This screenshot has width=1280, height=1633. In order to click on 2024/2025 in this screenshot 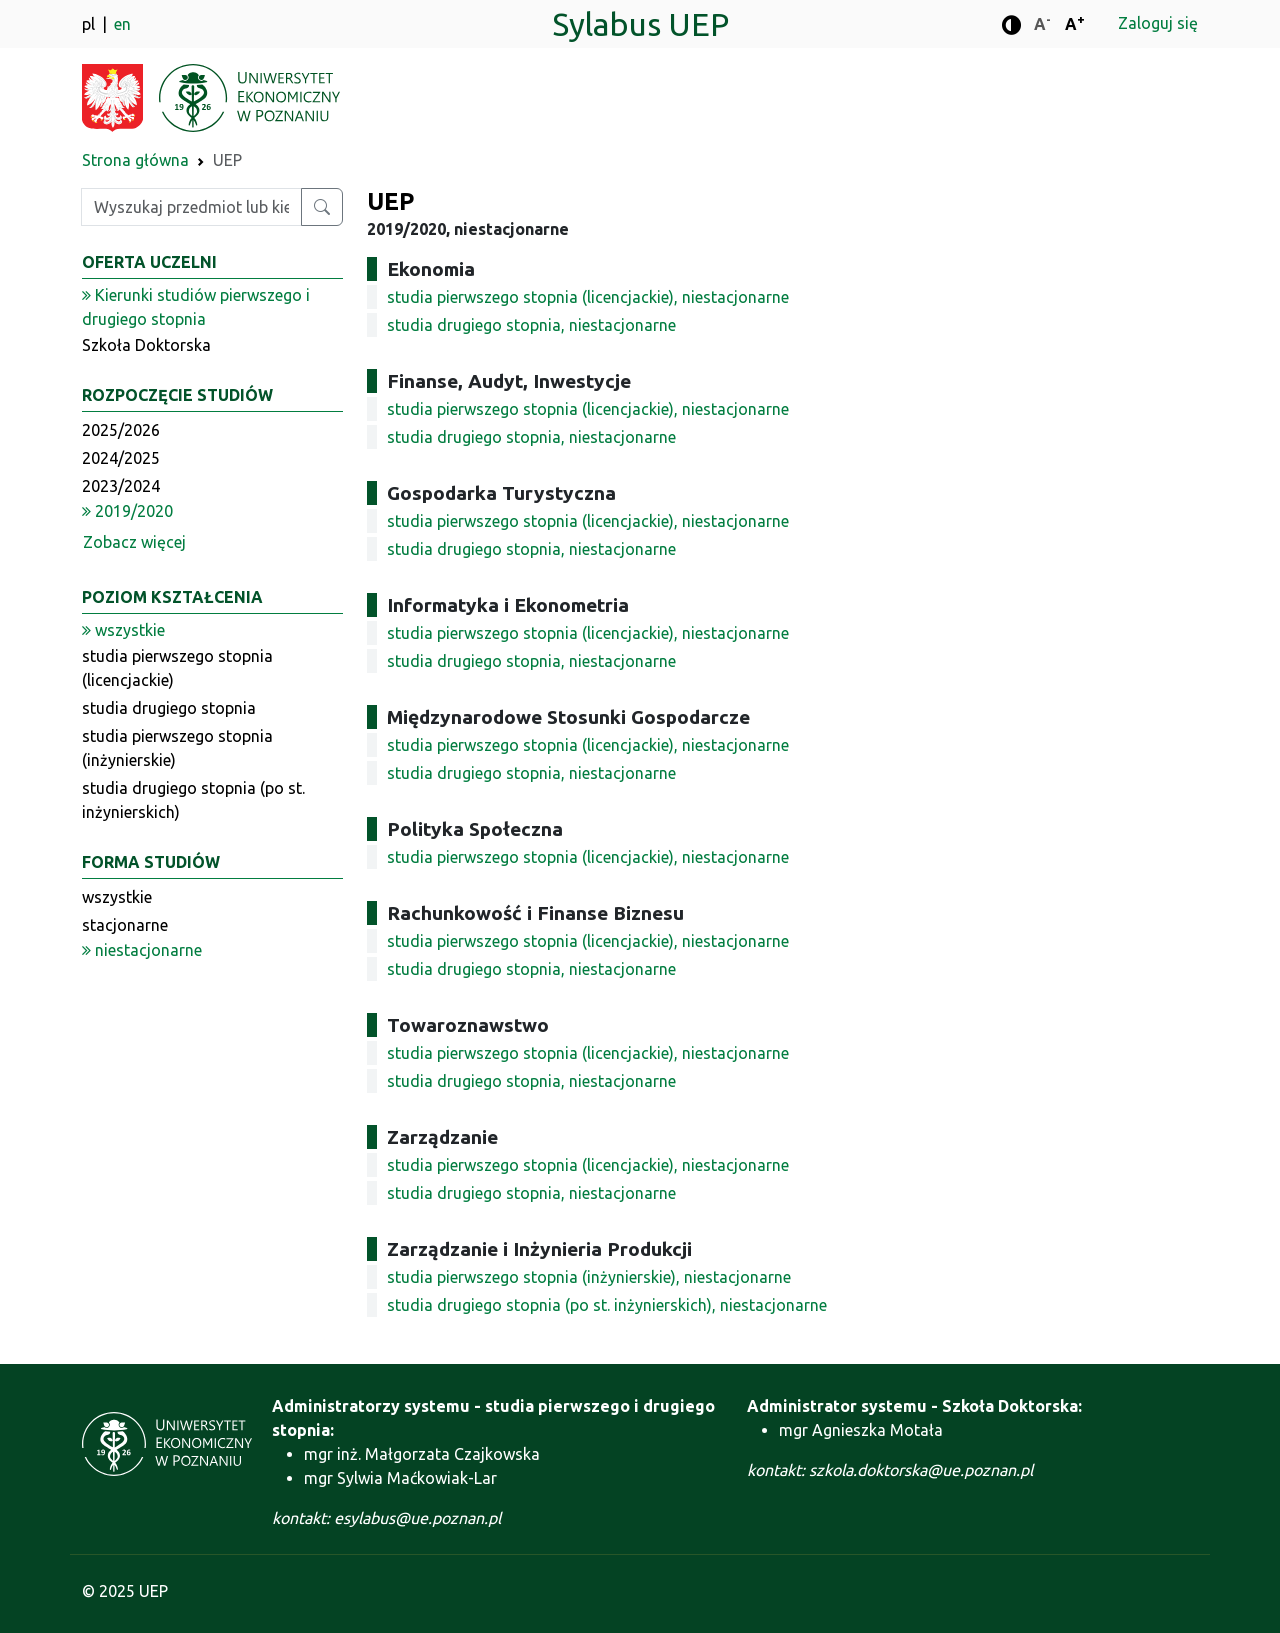, I will do `click(121, 458)`.